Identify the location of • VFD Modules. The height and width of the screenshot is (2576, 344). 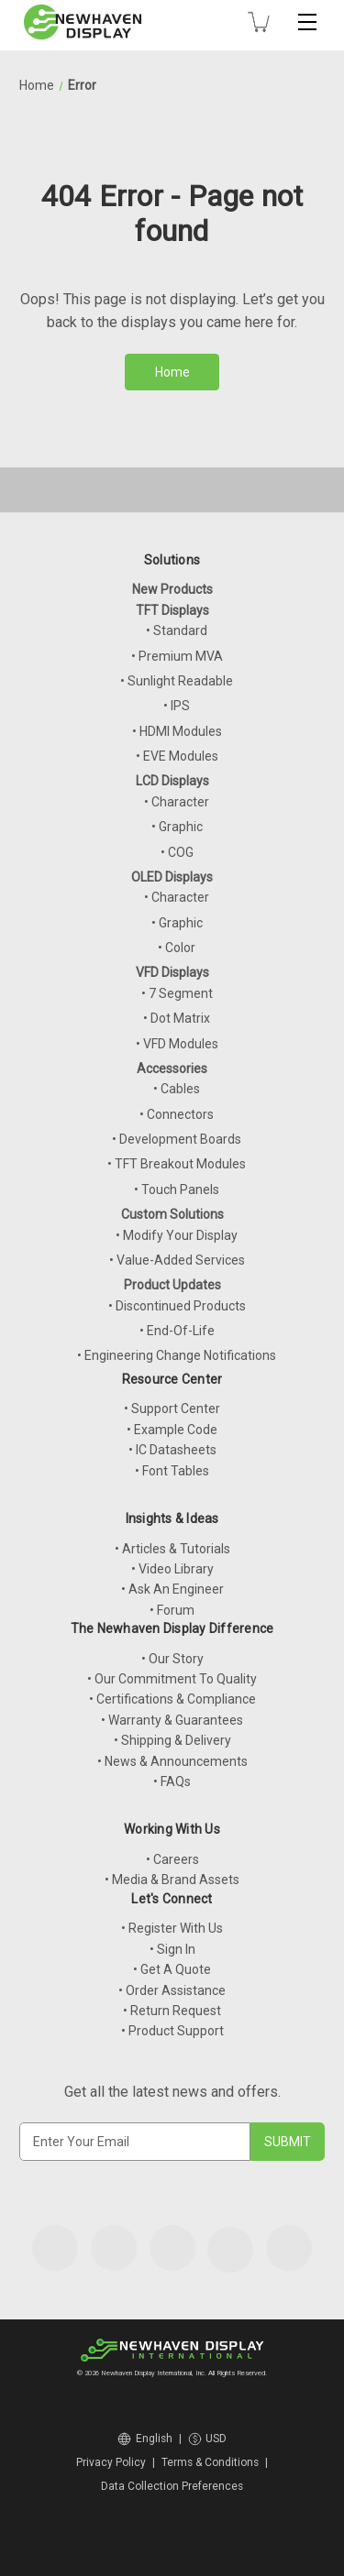
(177, 1043).